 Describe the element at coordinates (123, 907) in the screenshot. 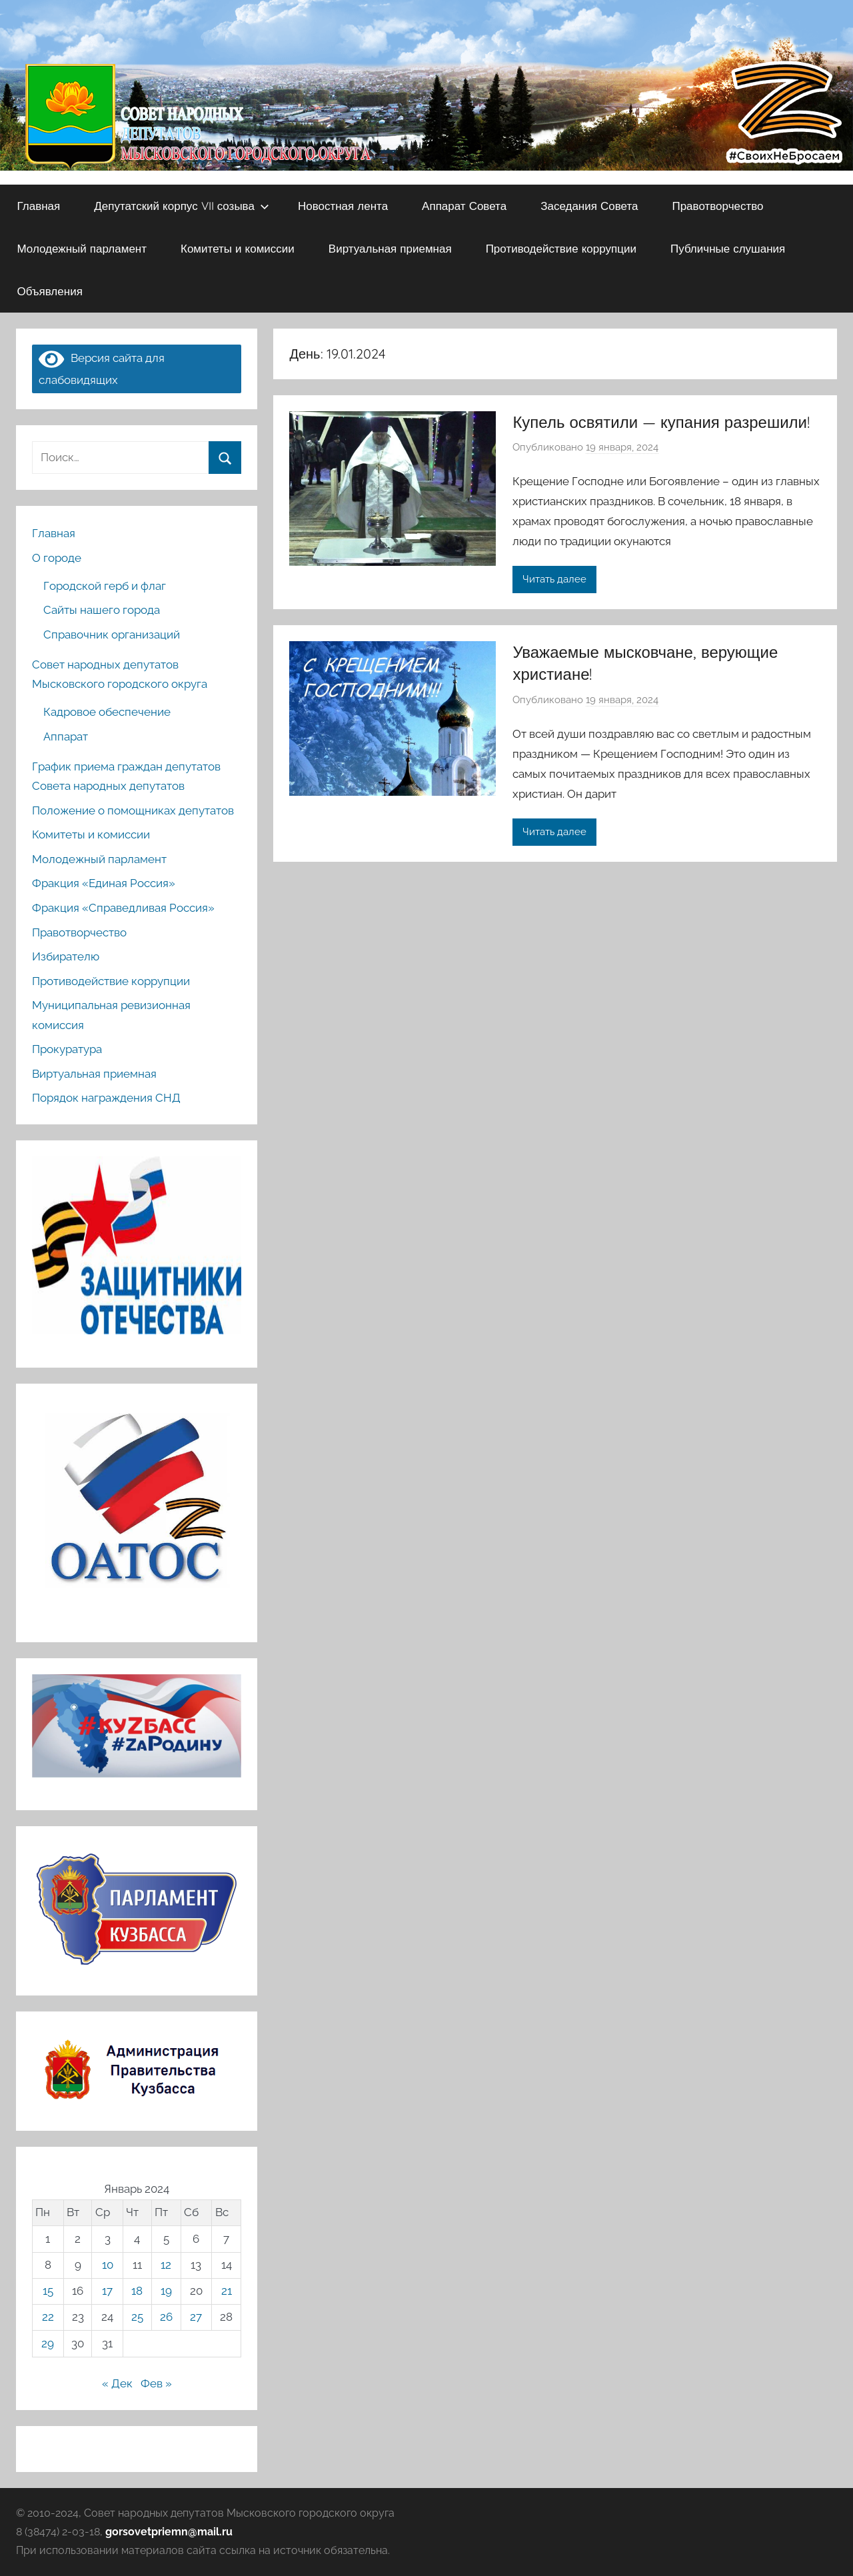

I see `Фракция «Справедливая Россия»` at that location.